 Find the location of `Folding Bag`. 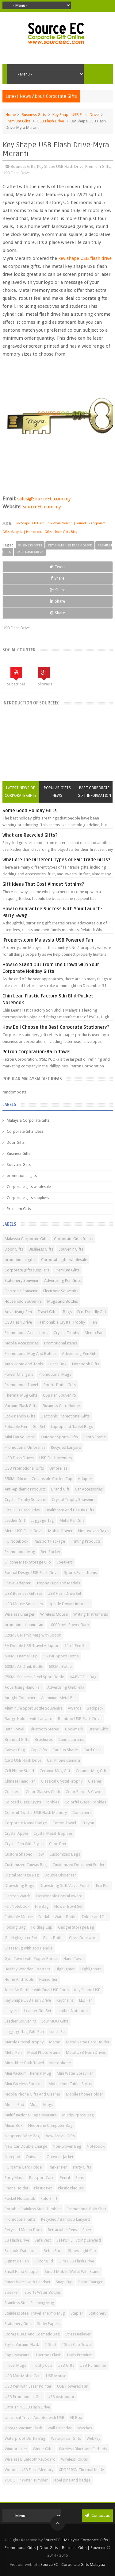

Folding Bag is located at coordinates (15, 1927).